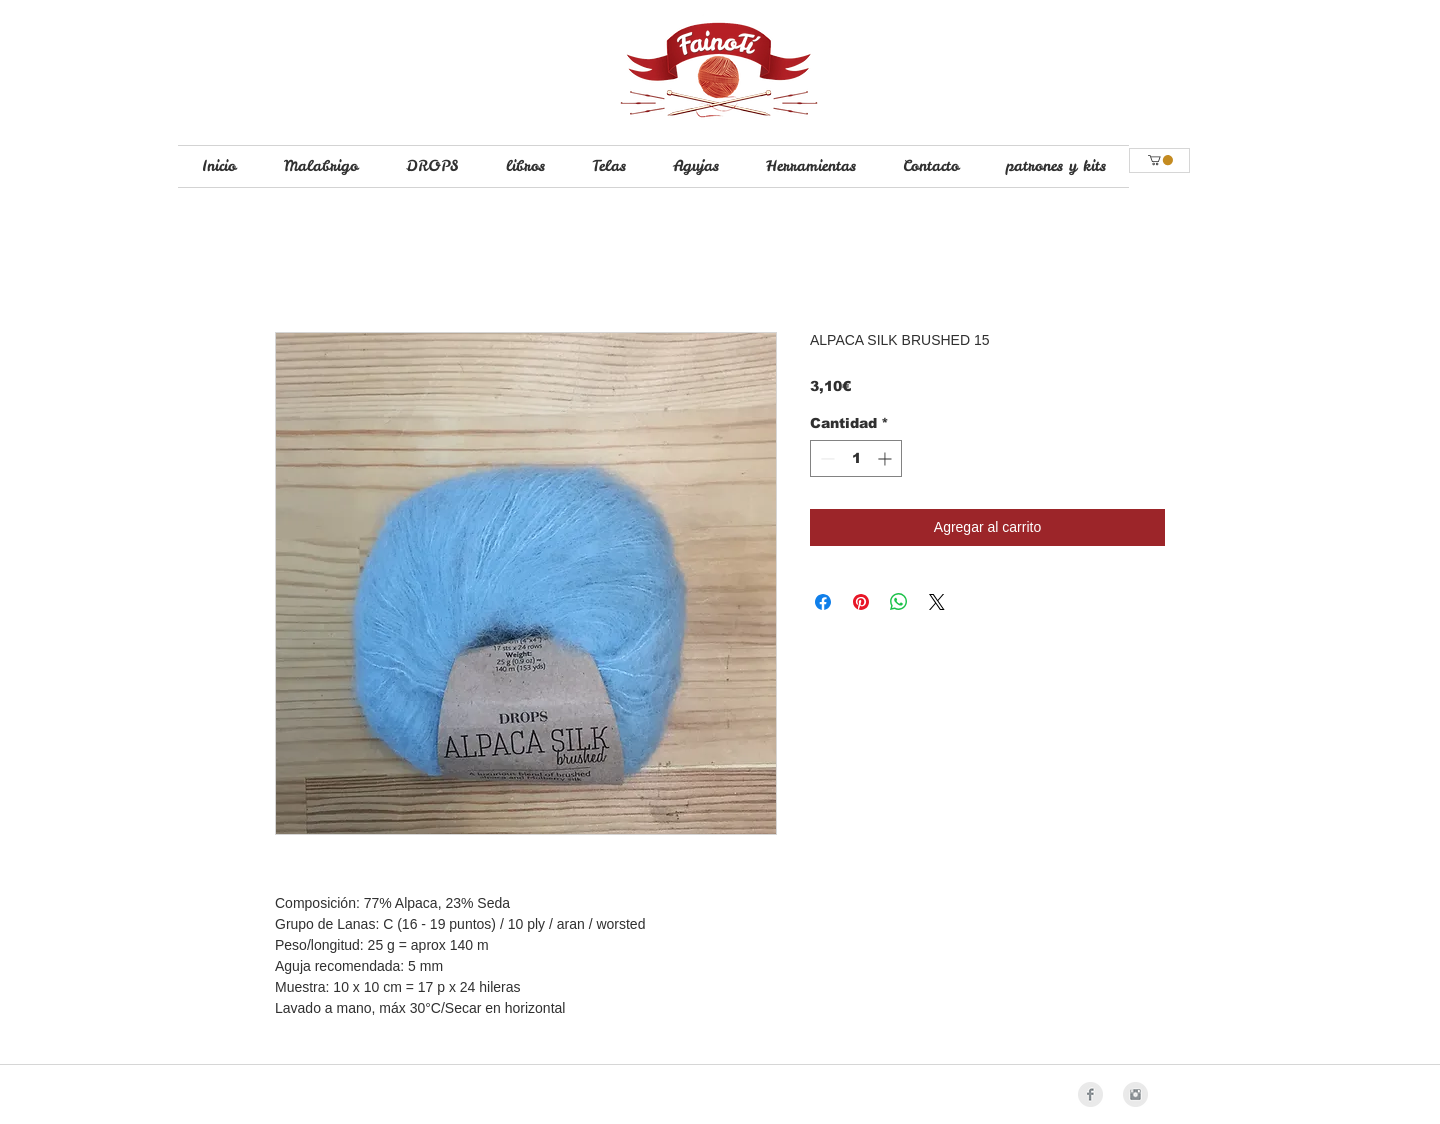 The height and width of the screenshot is (1124, 1440). I want to click on [Compartir en WhatsApp], so click(899, 602).